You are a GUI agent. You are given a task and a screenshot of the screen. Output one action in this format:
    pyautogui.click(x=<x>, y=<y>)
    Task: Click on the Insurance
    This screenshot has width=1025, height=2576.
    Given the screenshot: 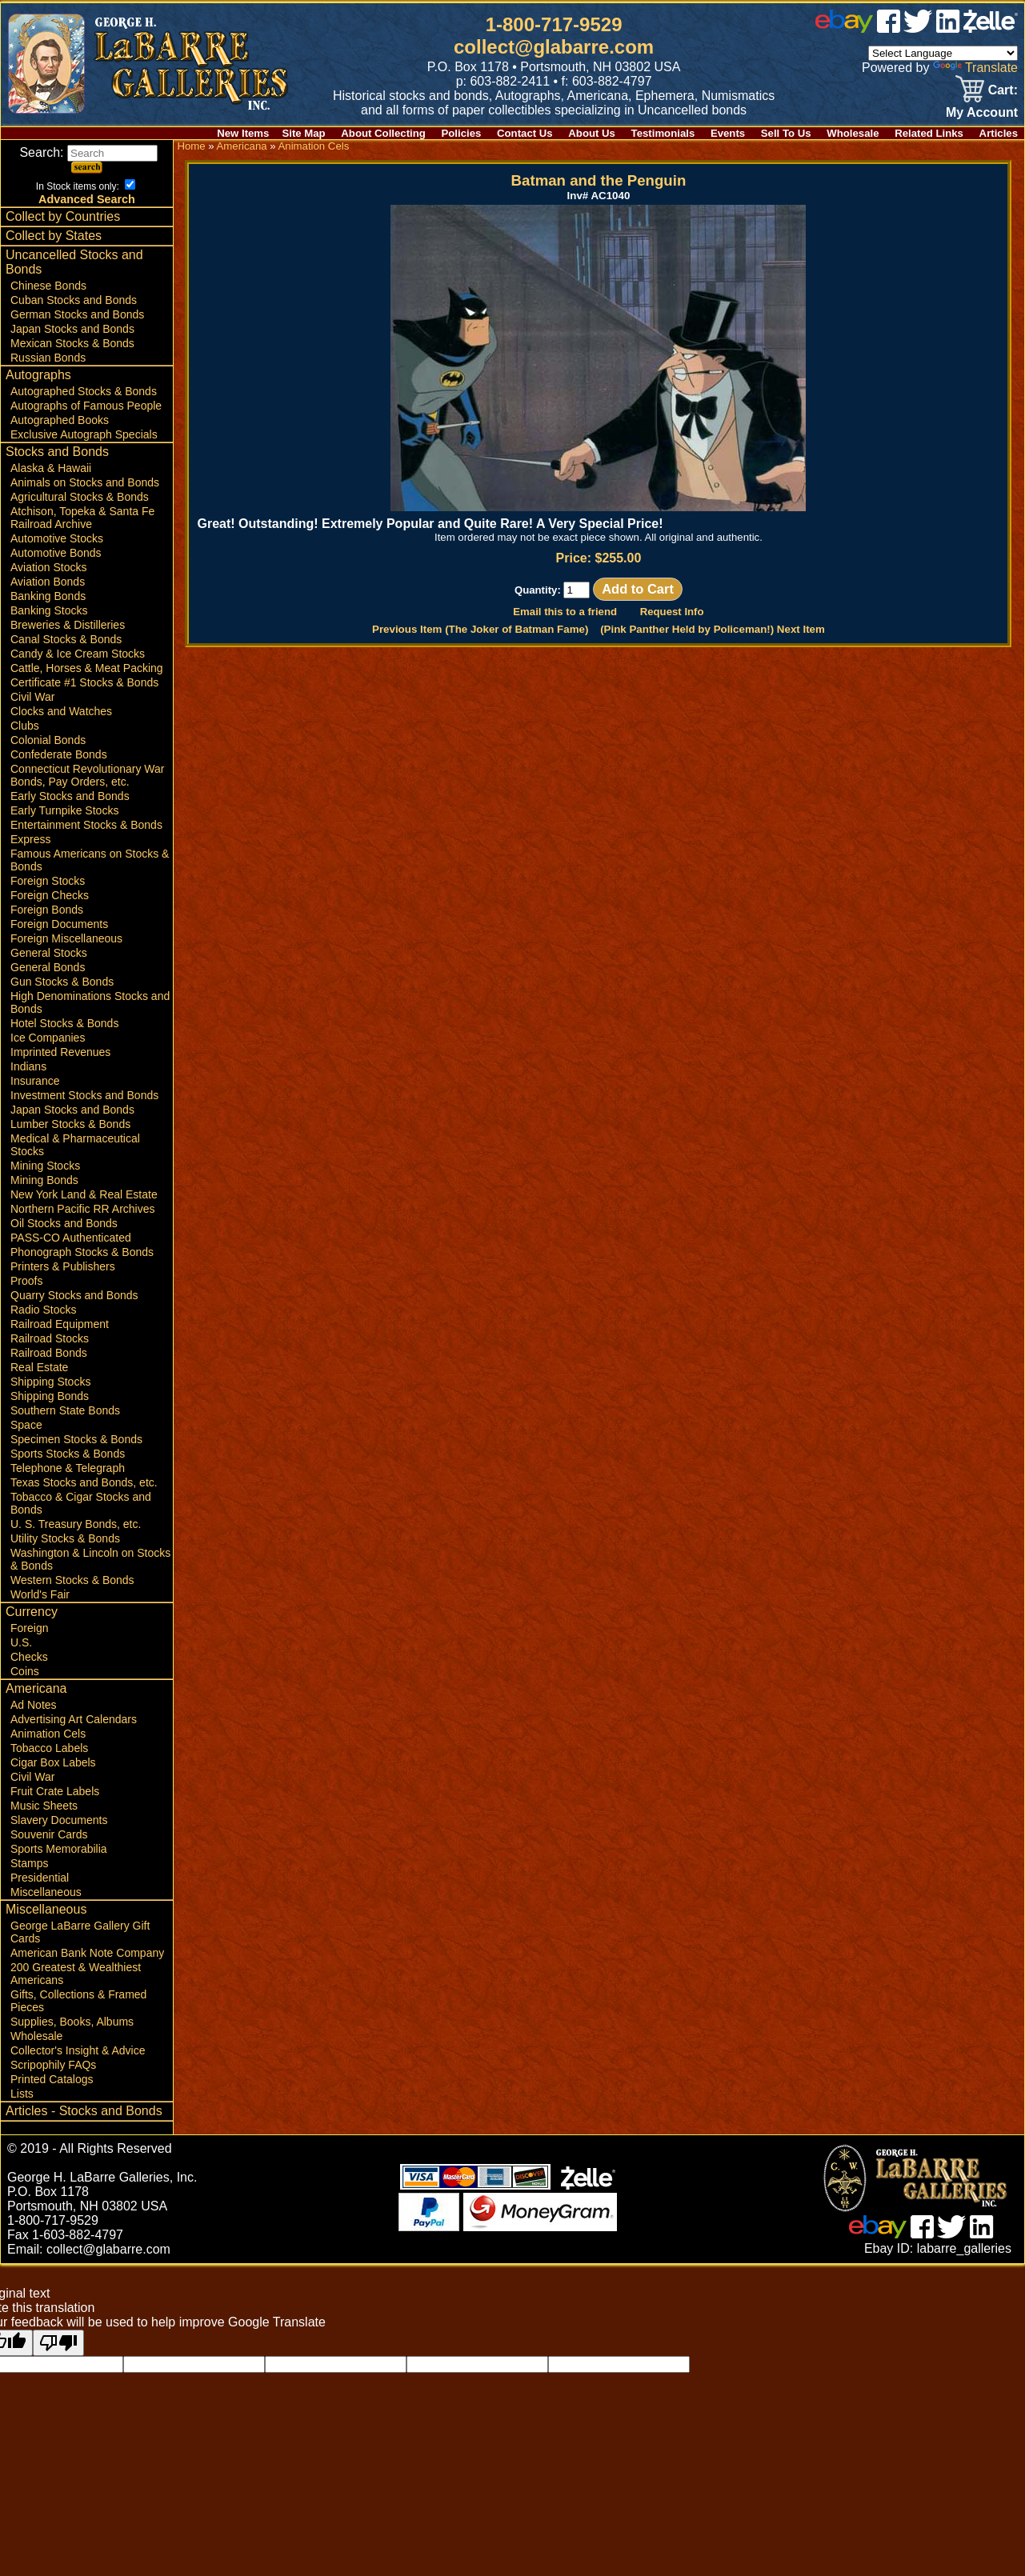 What is the action you would take?
    pyautogui.click(x=34, y=1080)
    